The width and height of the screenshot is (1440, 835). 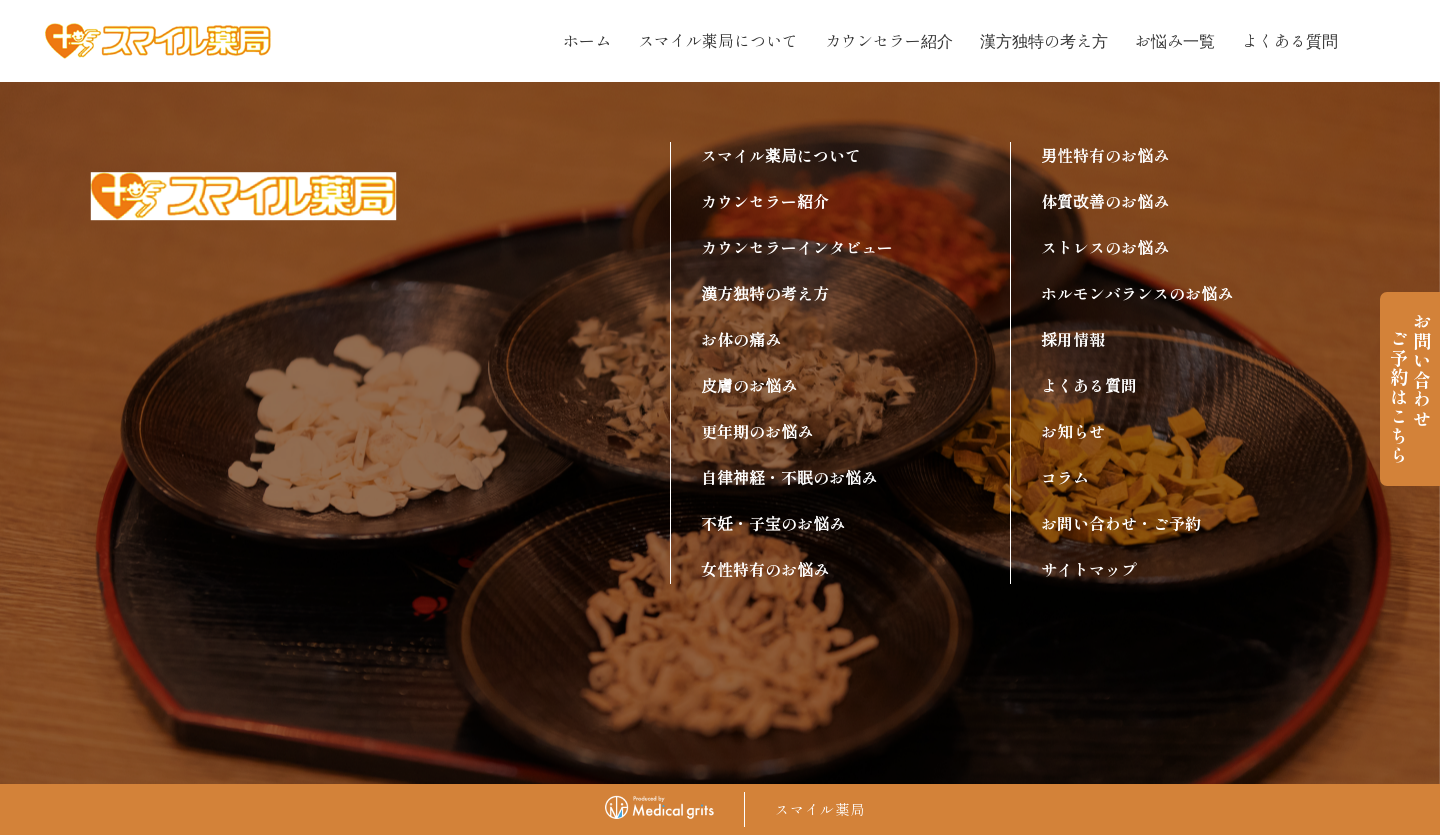 I want to click on 不妊・子宝のお悩み, so click(x=773, y=523).